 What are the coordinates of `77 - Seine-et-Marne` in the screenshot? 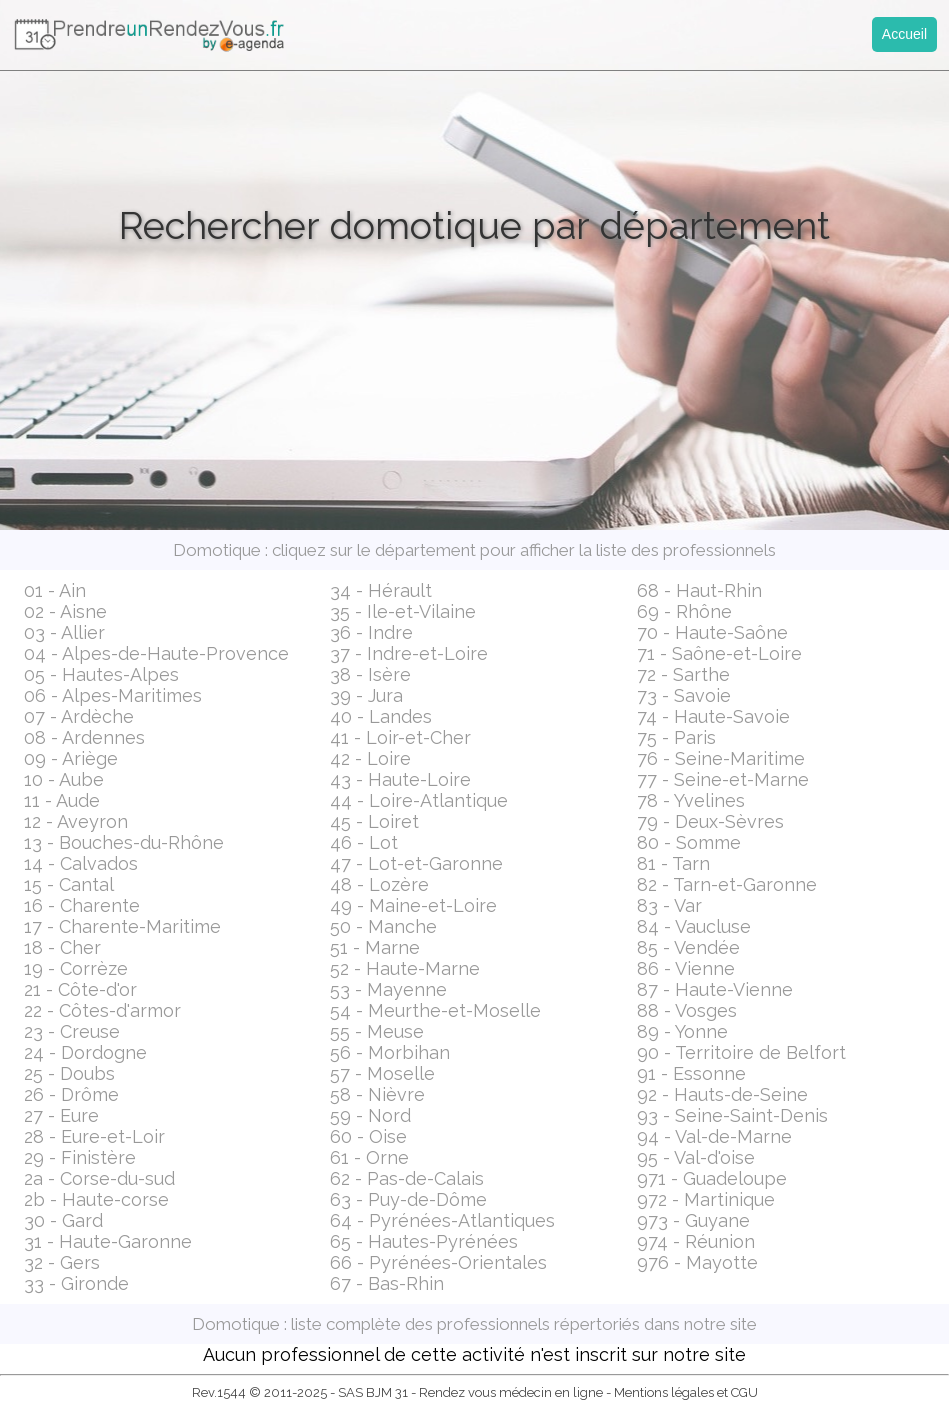 It's located at (723, 779).